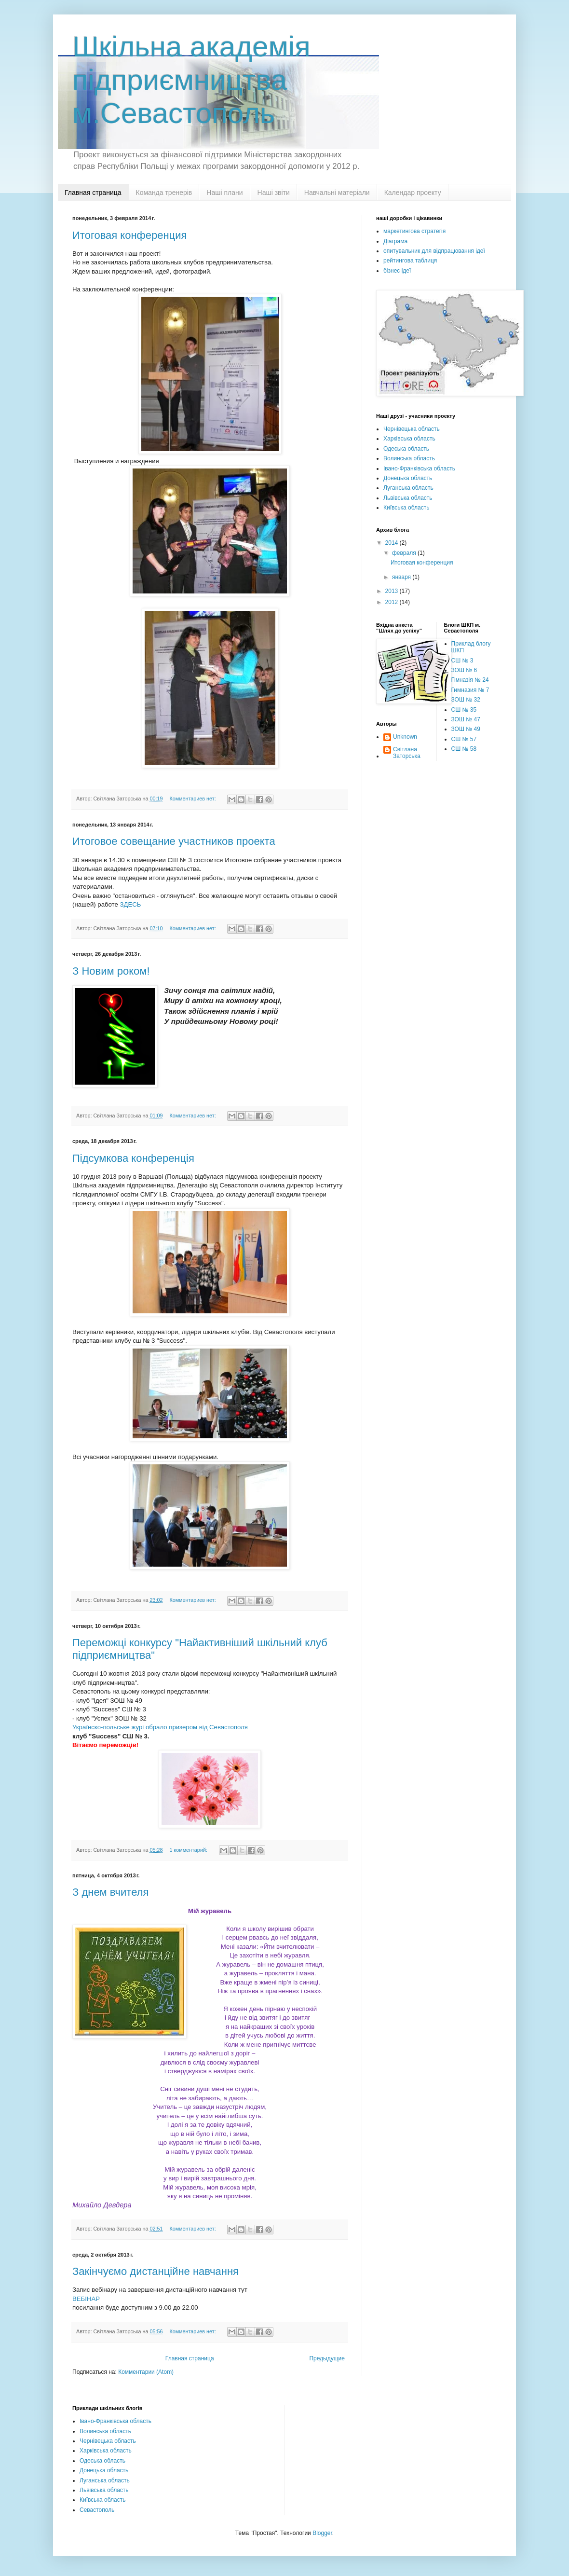 The image size is (569, 2576). I want to click on ЗОШ № 47, so click(465, 719).